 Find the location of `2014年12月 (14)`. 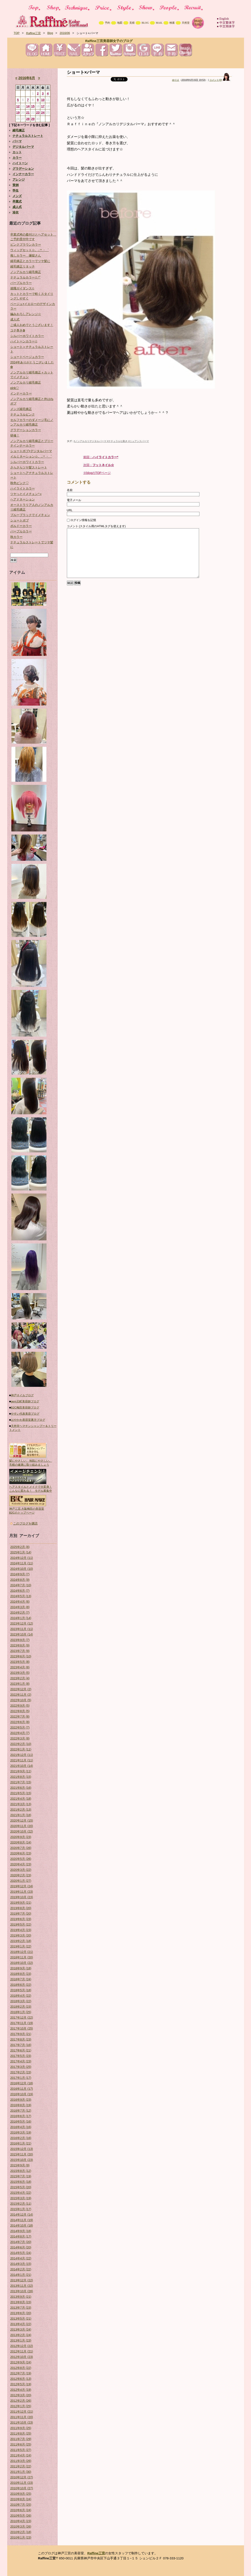

2014年12月 (14) is located at coordinates (21, 2214).